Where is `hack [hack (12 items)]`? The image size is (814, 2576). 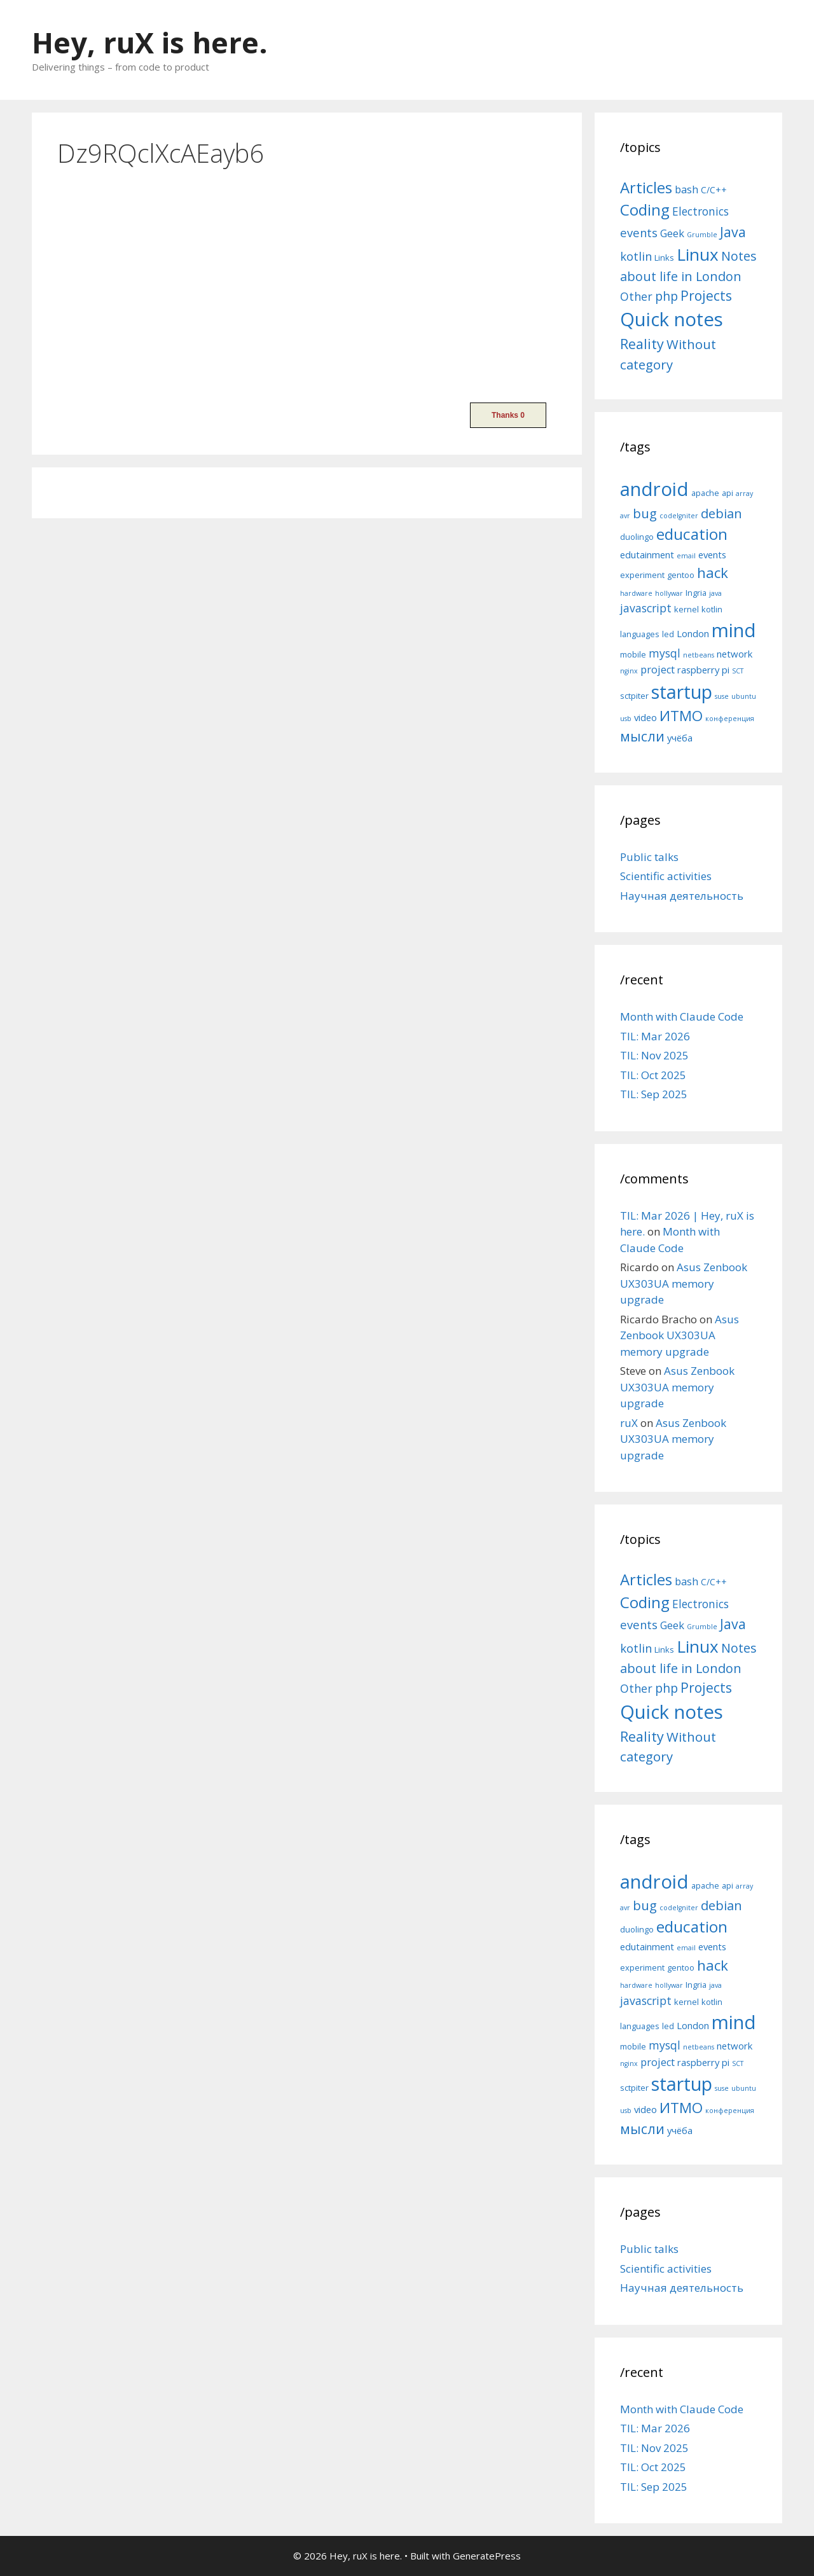
hack [hack (12 items)] is located at coordinates (712, 572).